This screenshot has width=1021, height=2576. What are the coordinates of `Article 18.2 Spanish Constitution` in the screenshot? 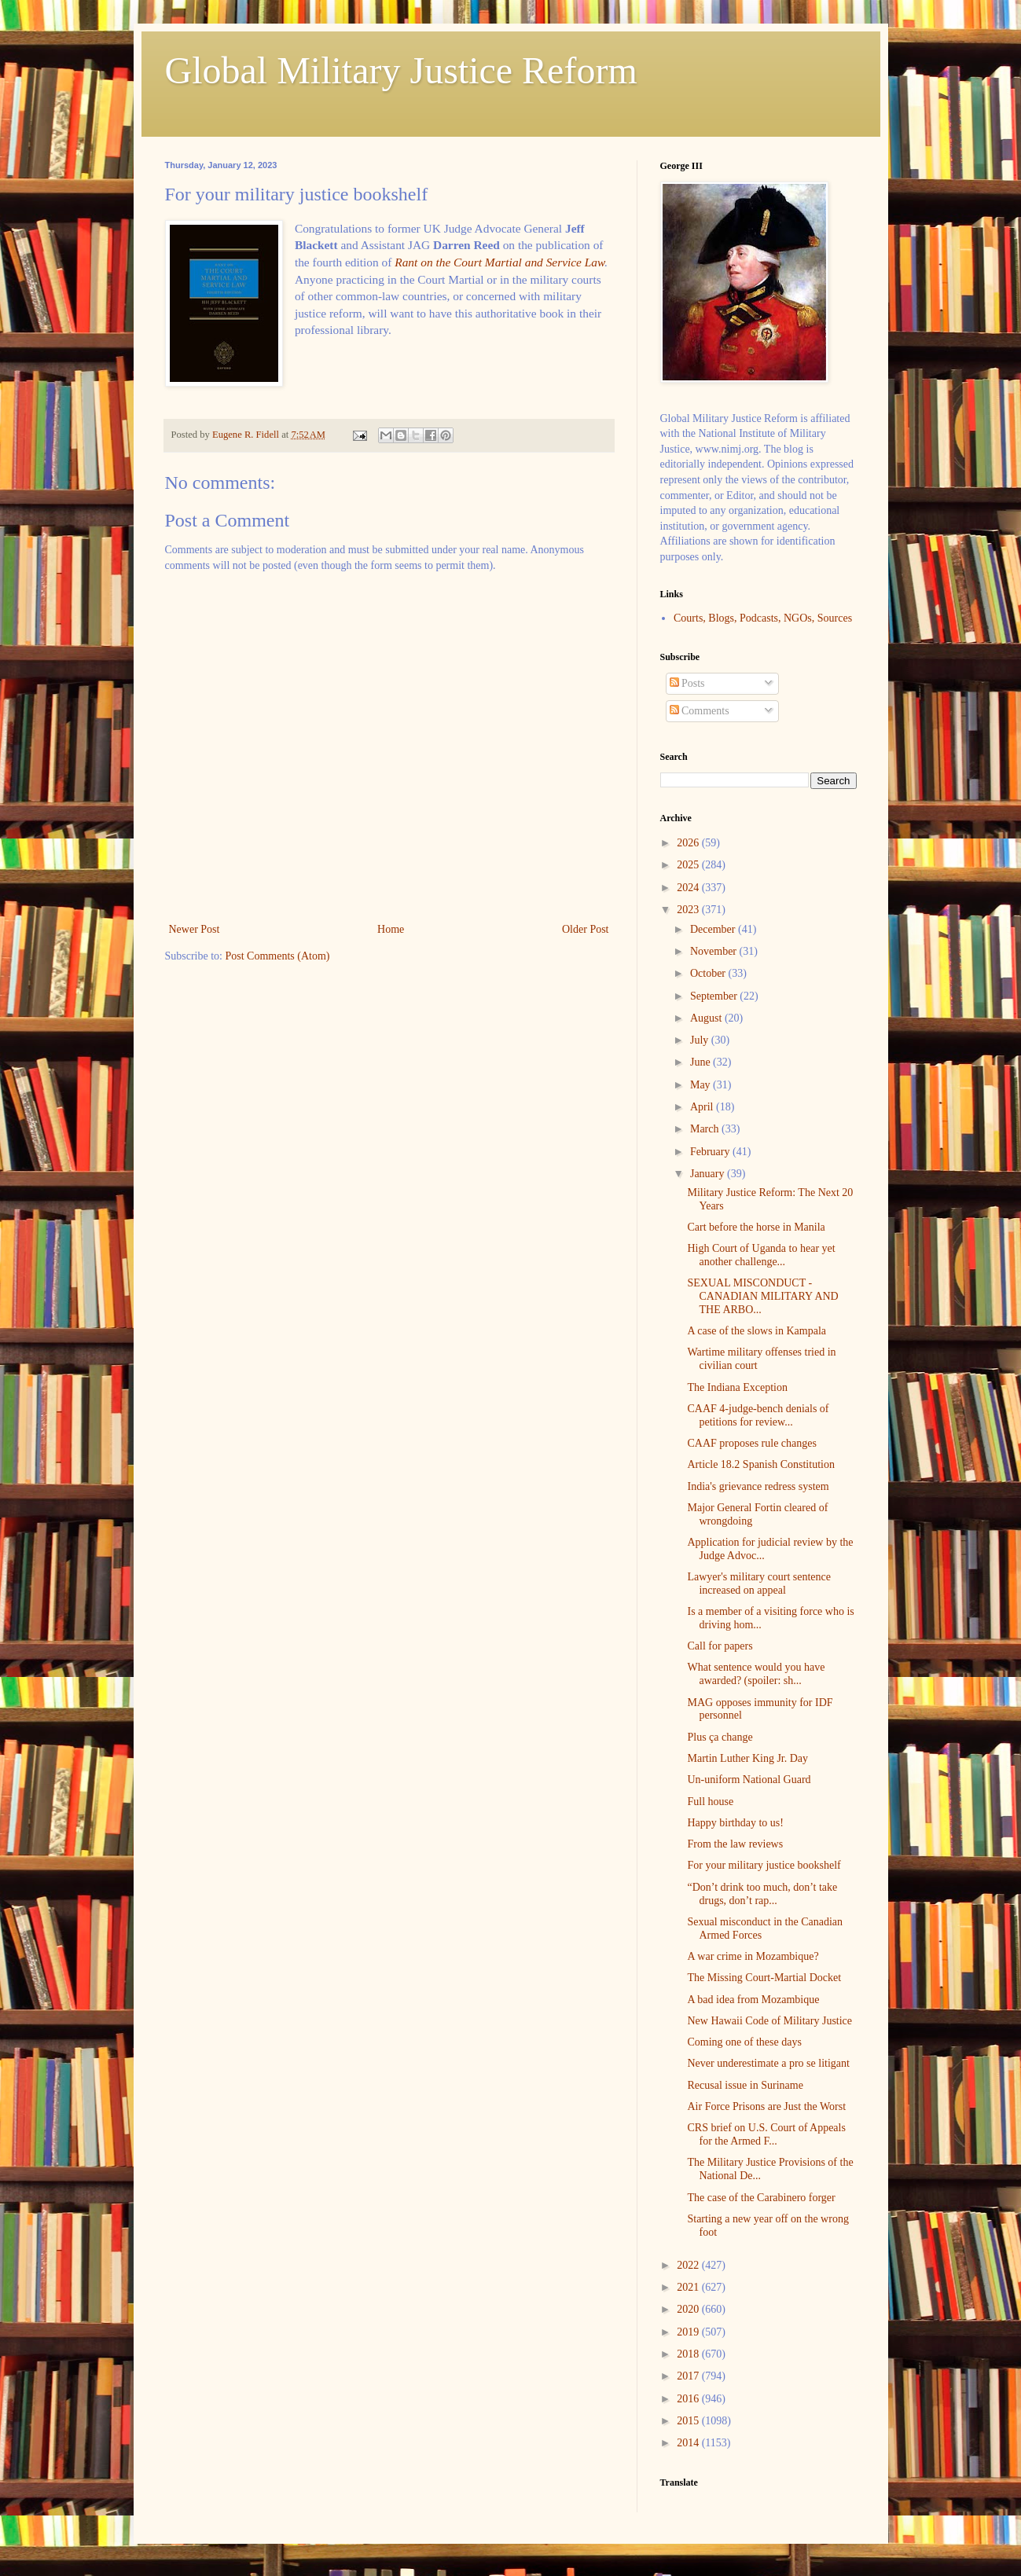 It's located at (760, 1464).